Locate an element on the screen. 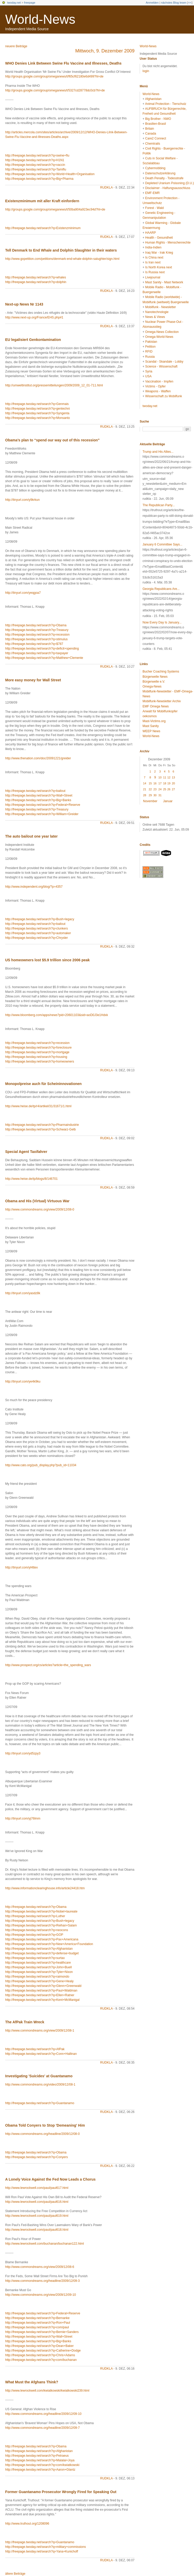 The image size is (194, 2576). neuere Beiträge is located at coordinates (16, 46).